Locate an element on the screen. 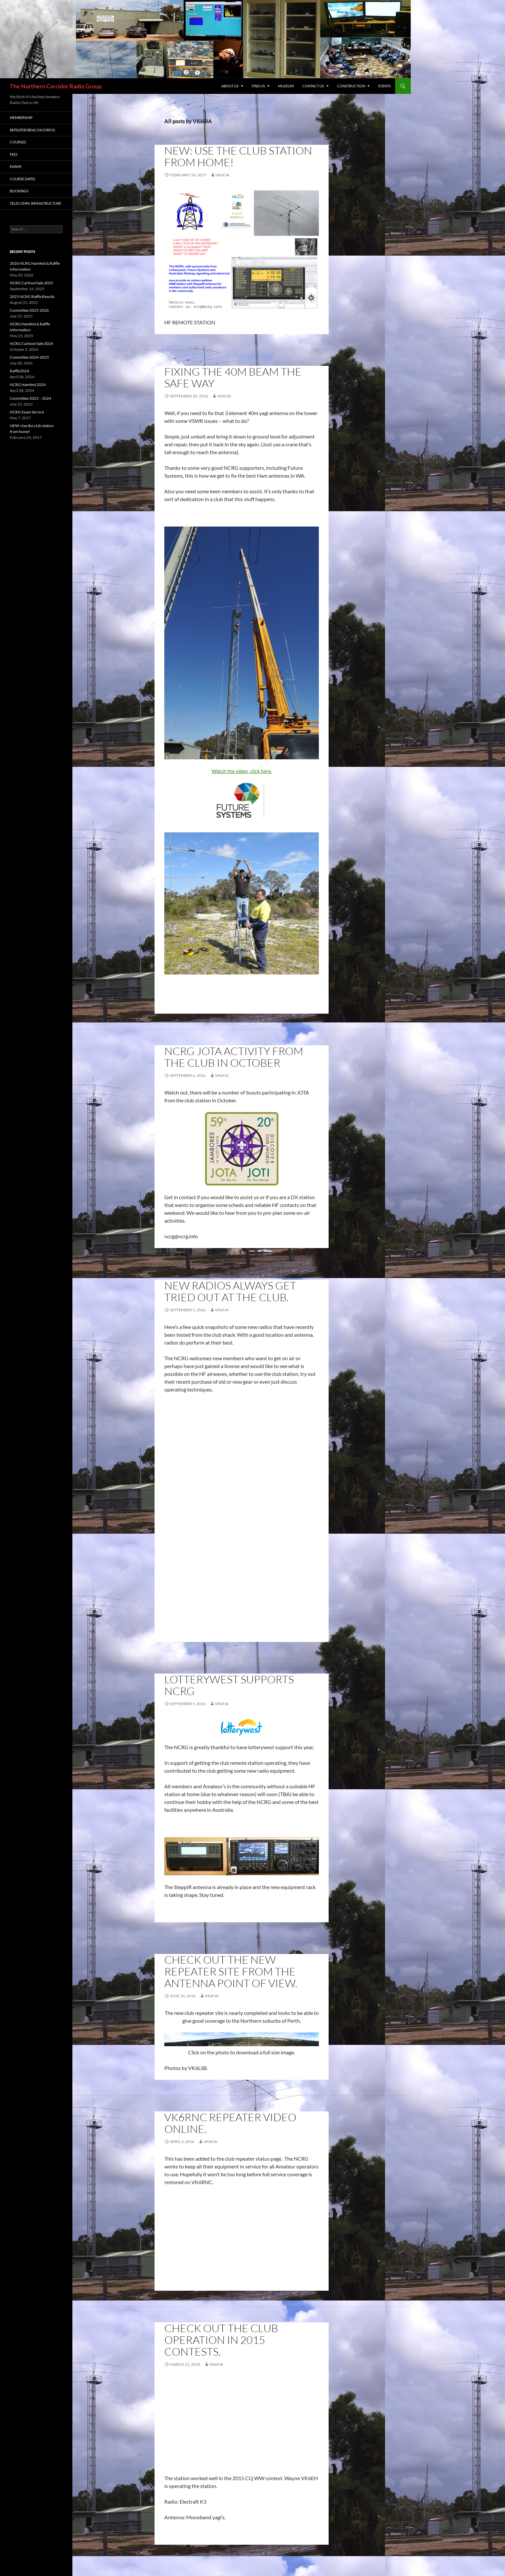 The height and width of the screenshot is (2576, 505). Committee 2024-2025 is located at coordinates (29, 357).